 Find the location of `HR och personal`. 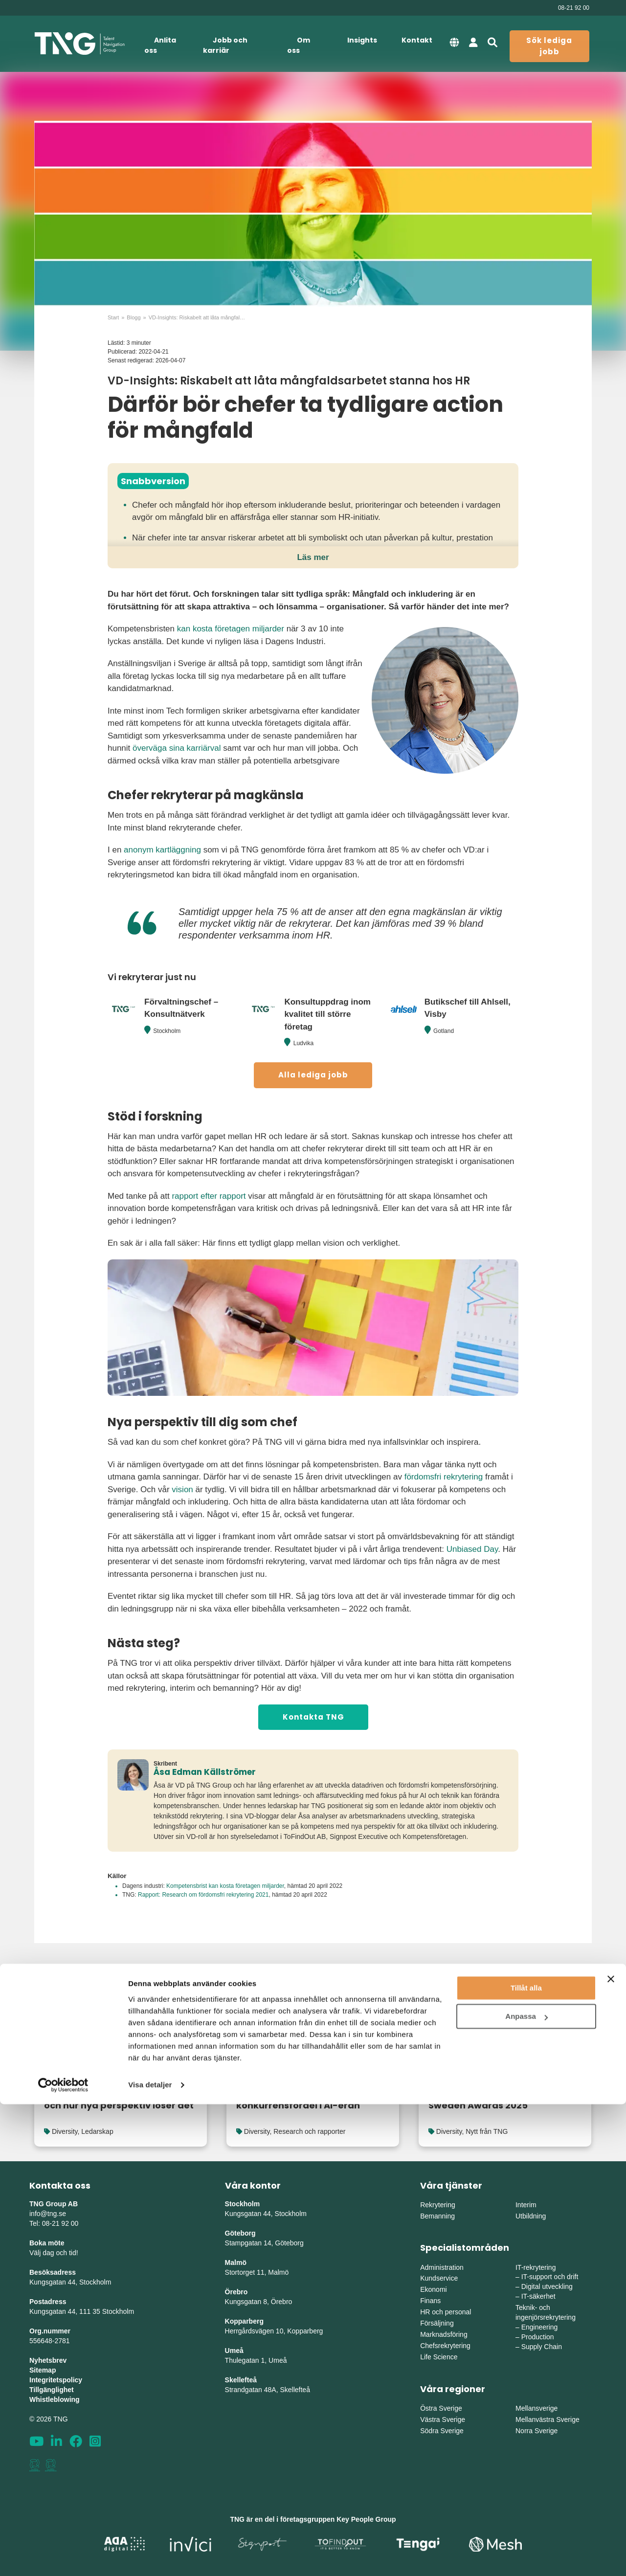

HR och personal is located at coordinates (445, 2312).